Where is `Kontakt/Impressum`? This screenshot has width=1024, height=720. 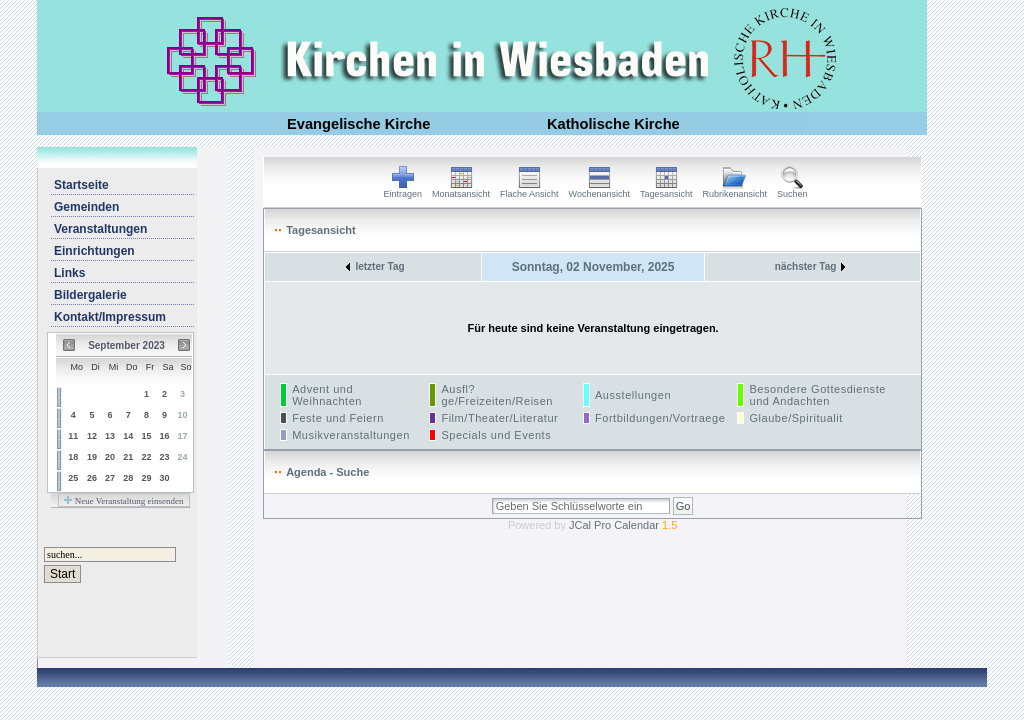 Kontakt/Impressum is located at coordinates (110, 317).